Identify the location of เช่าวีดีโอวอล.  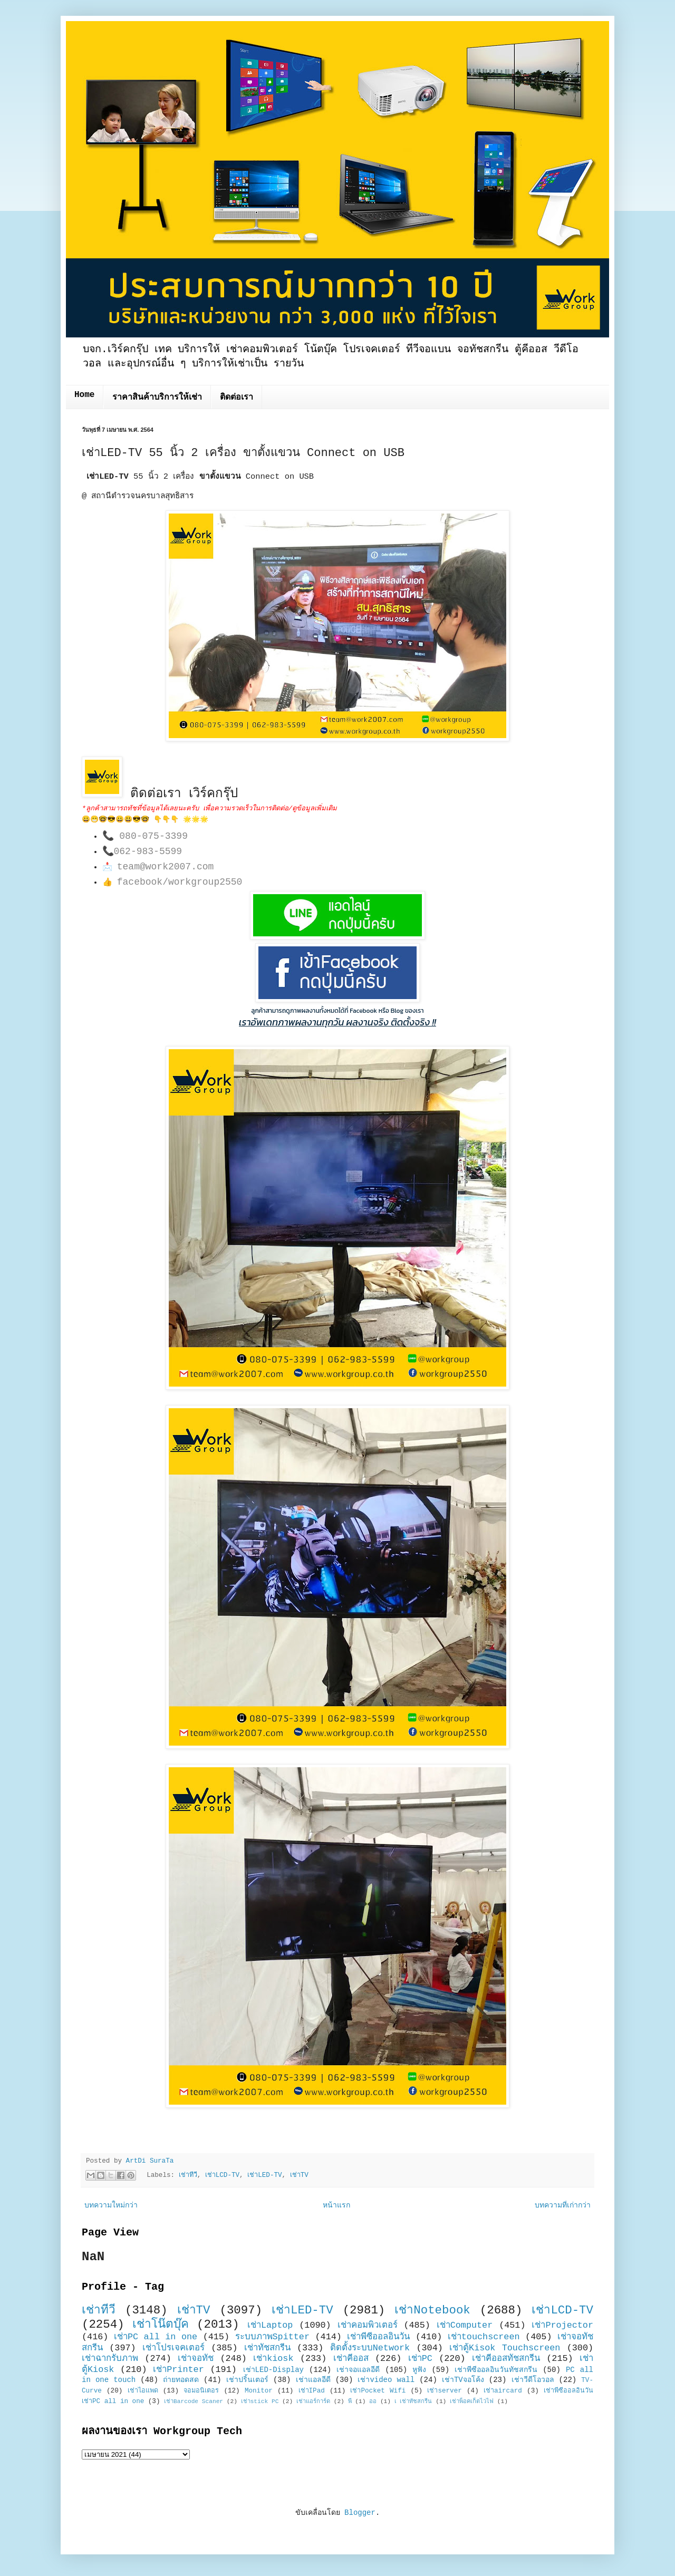
(533, 2380).